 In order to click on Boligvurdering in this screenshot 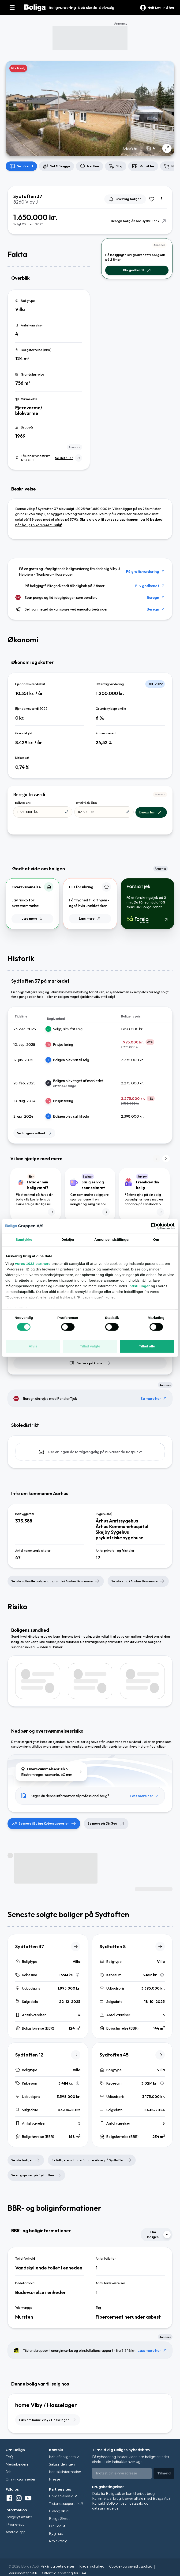, I will do `click(62, 8)`.